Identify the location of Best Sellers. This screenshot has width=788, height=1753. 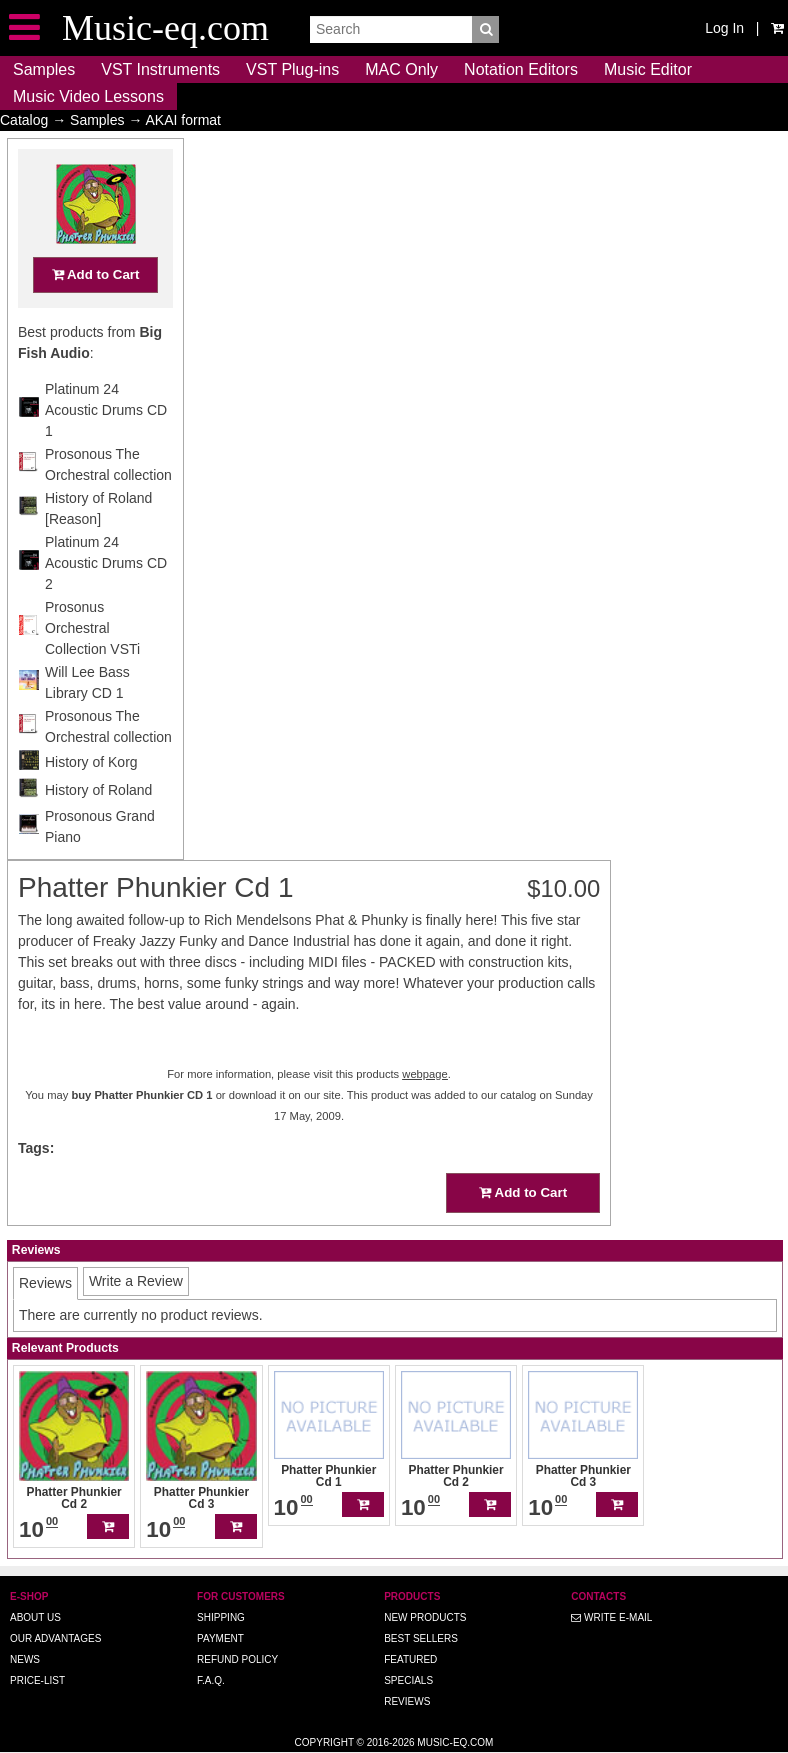
(421, 1638).